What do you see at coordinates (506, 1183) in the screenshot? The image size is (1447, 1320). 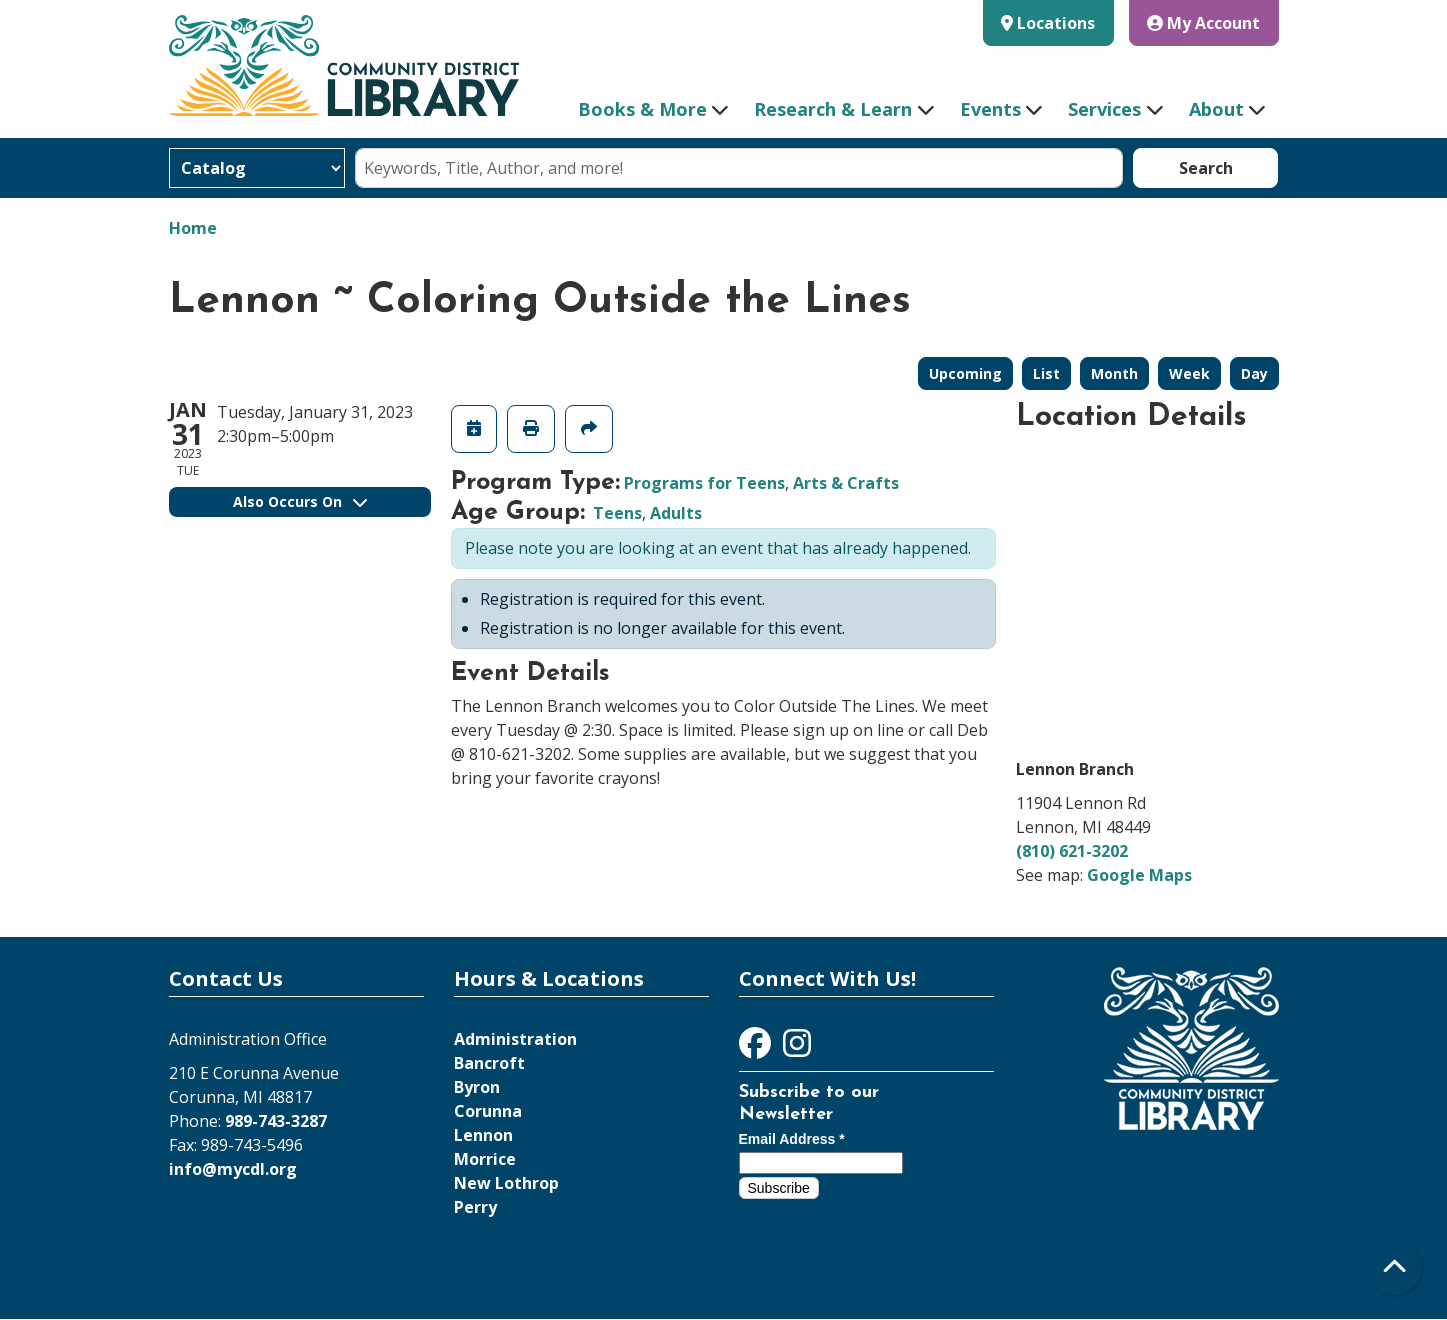 I see `New Lothrop` at bounding box center [506, 1183].